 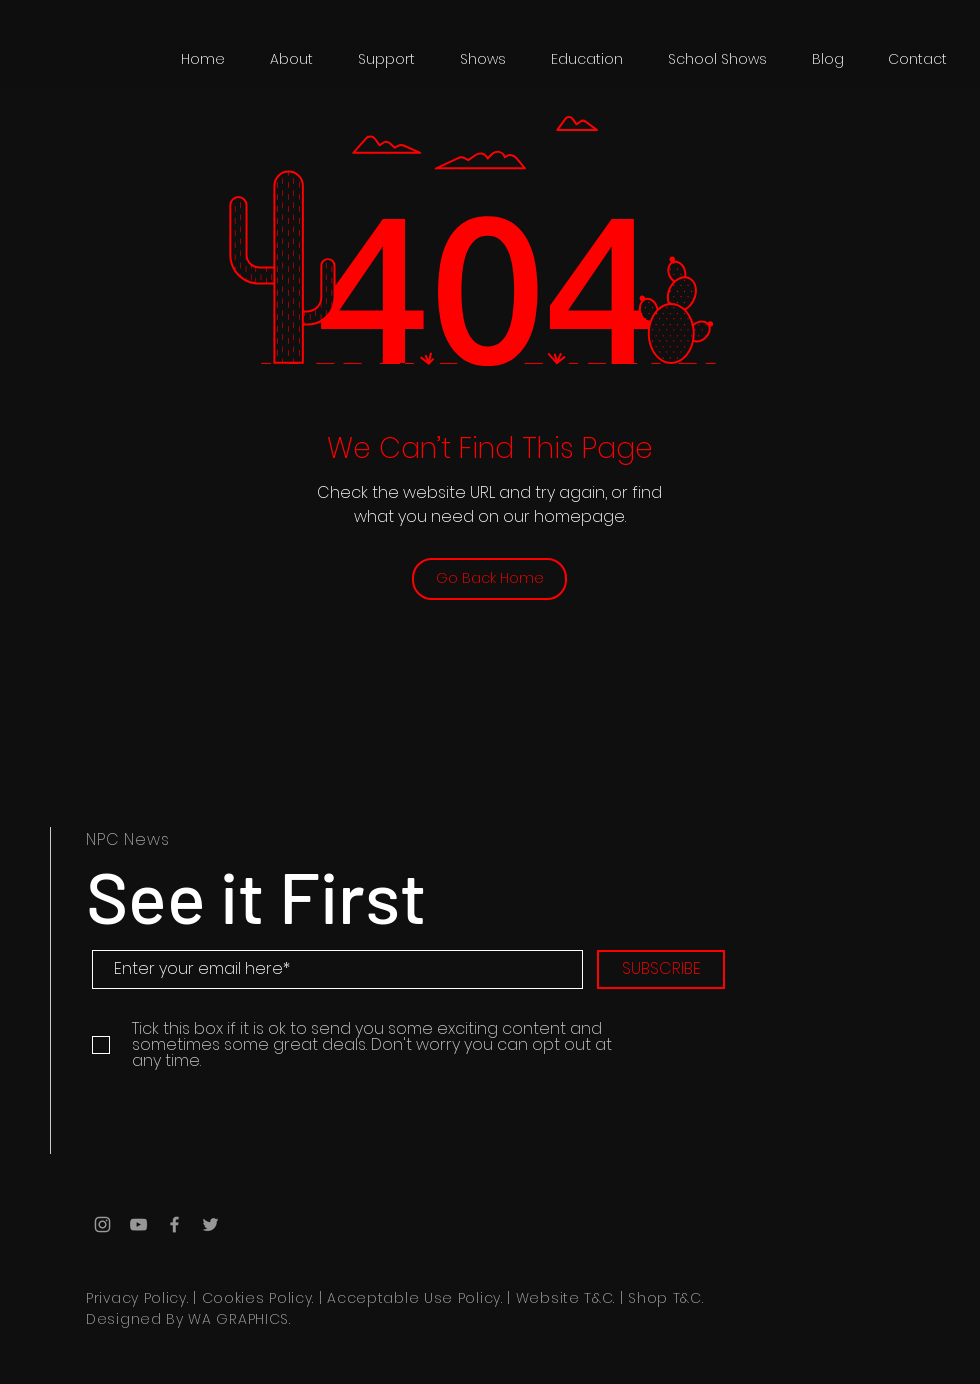 I want to click on Cookies Policy., so click(x=258, y=1298).